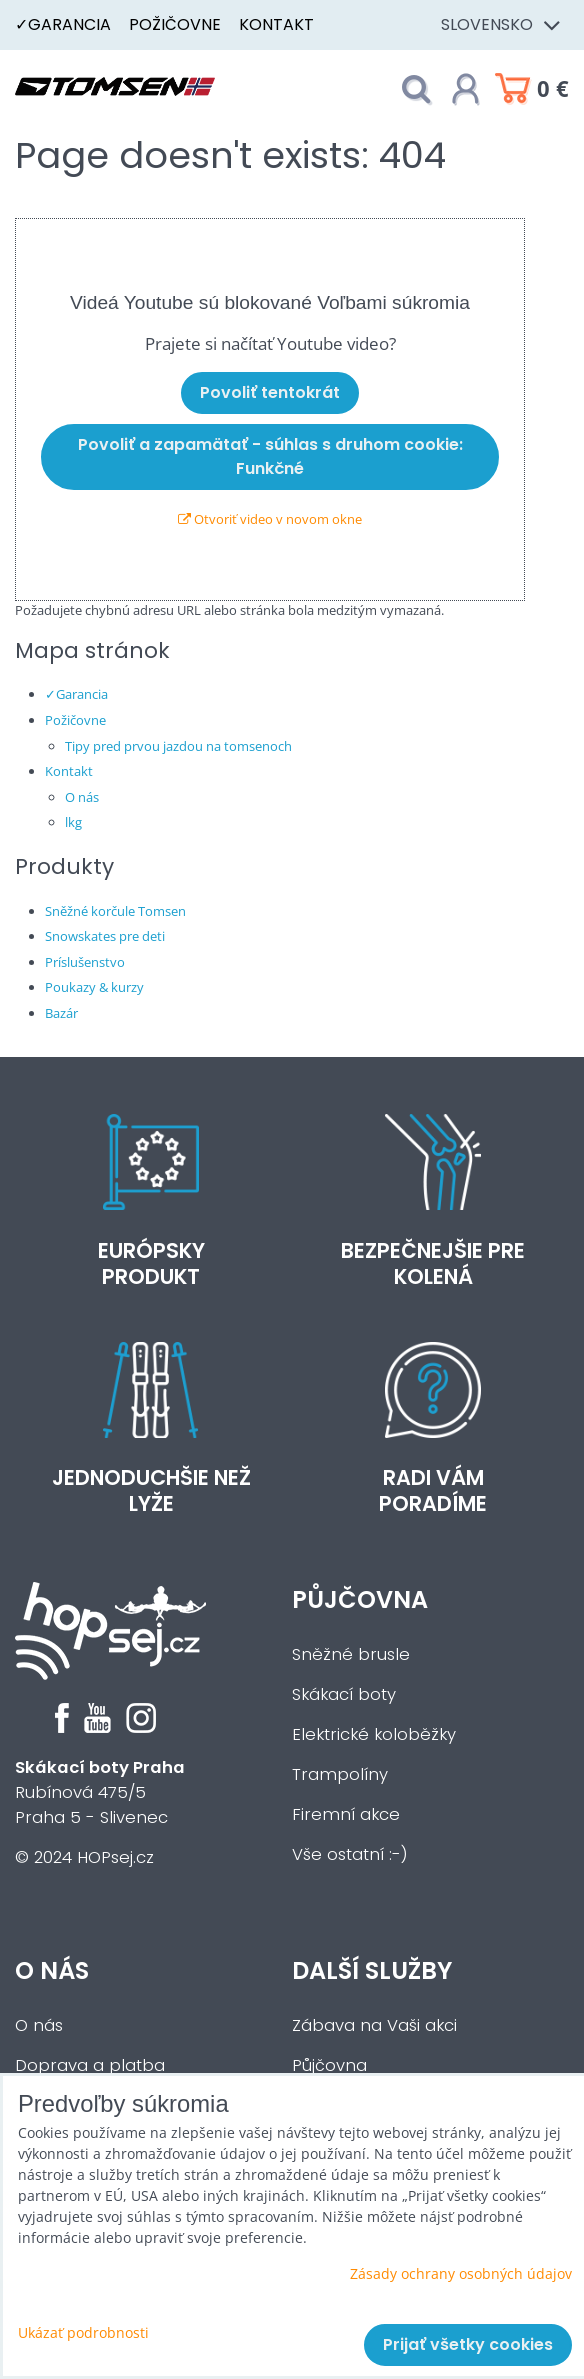  What do you see at coordinates (63, 24) in the screenshot?
I see `✓Garancia` at bounding box center [63, 24].